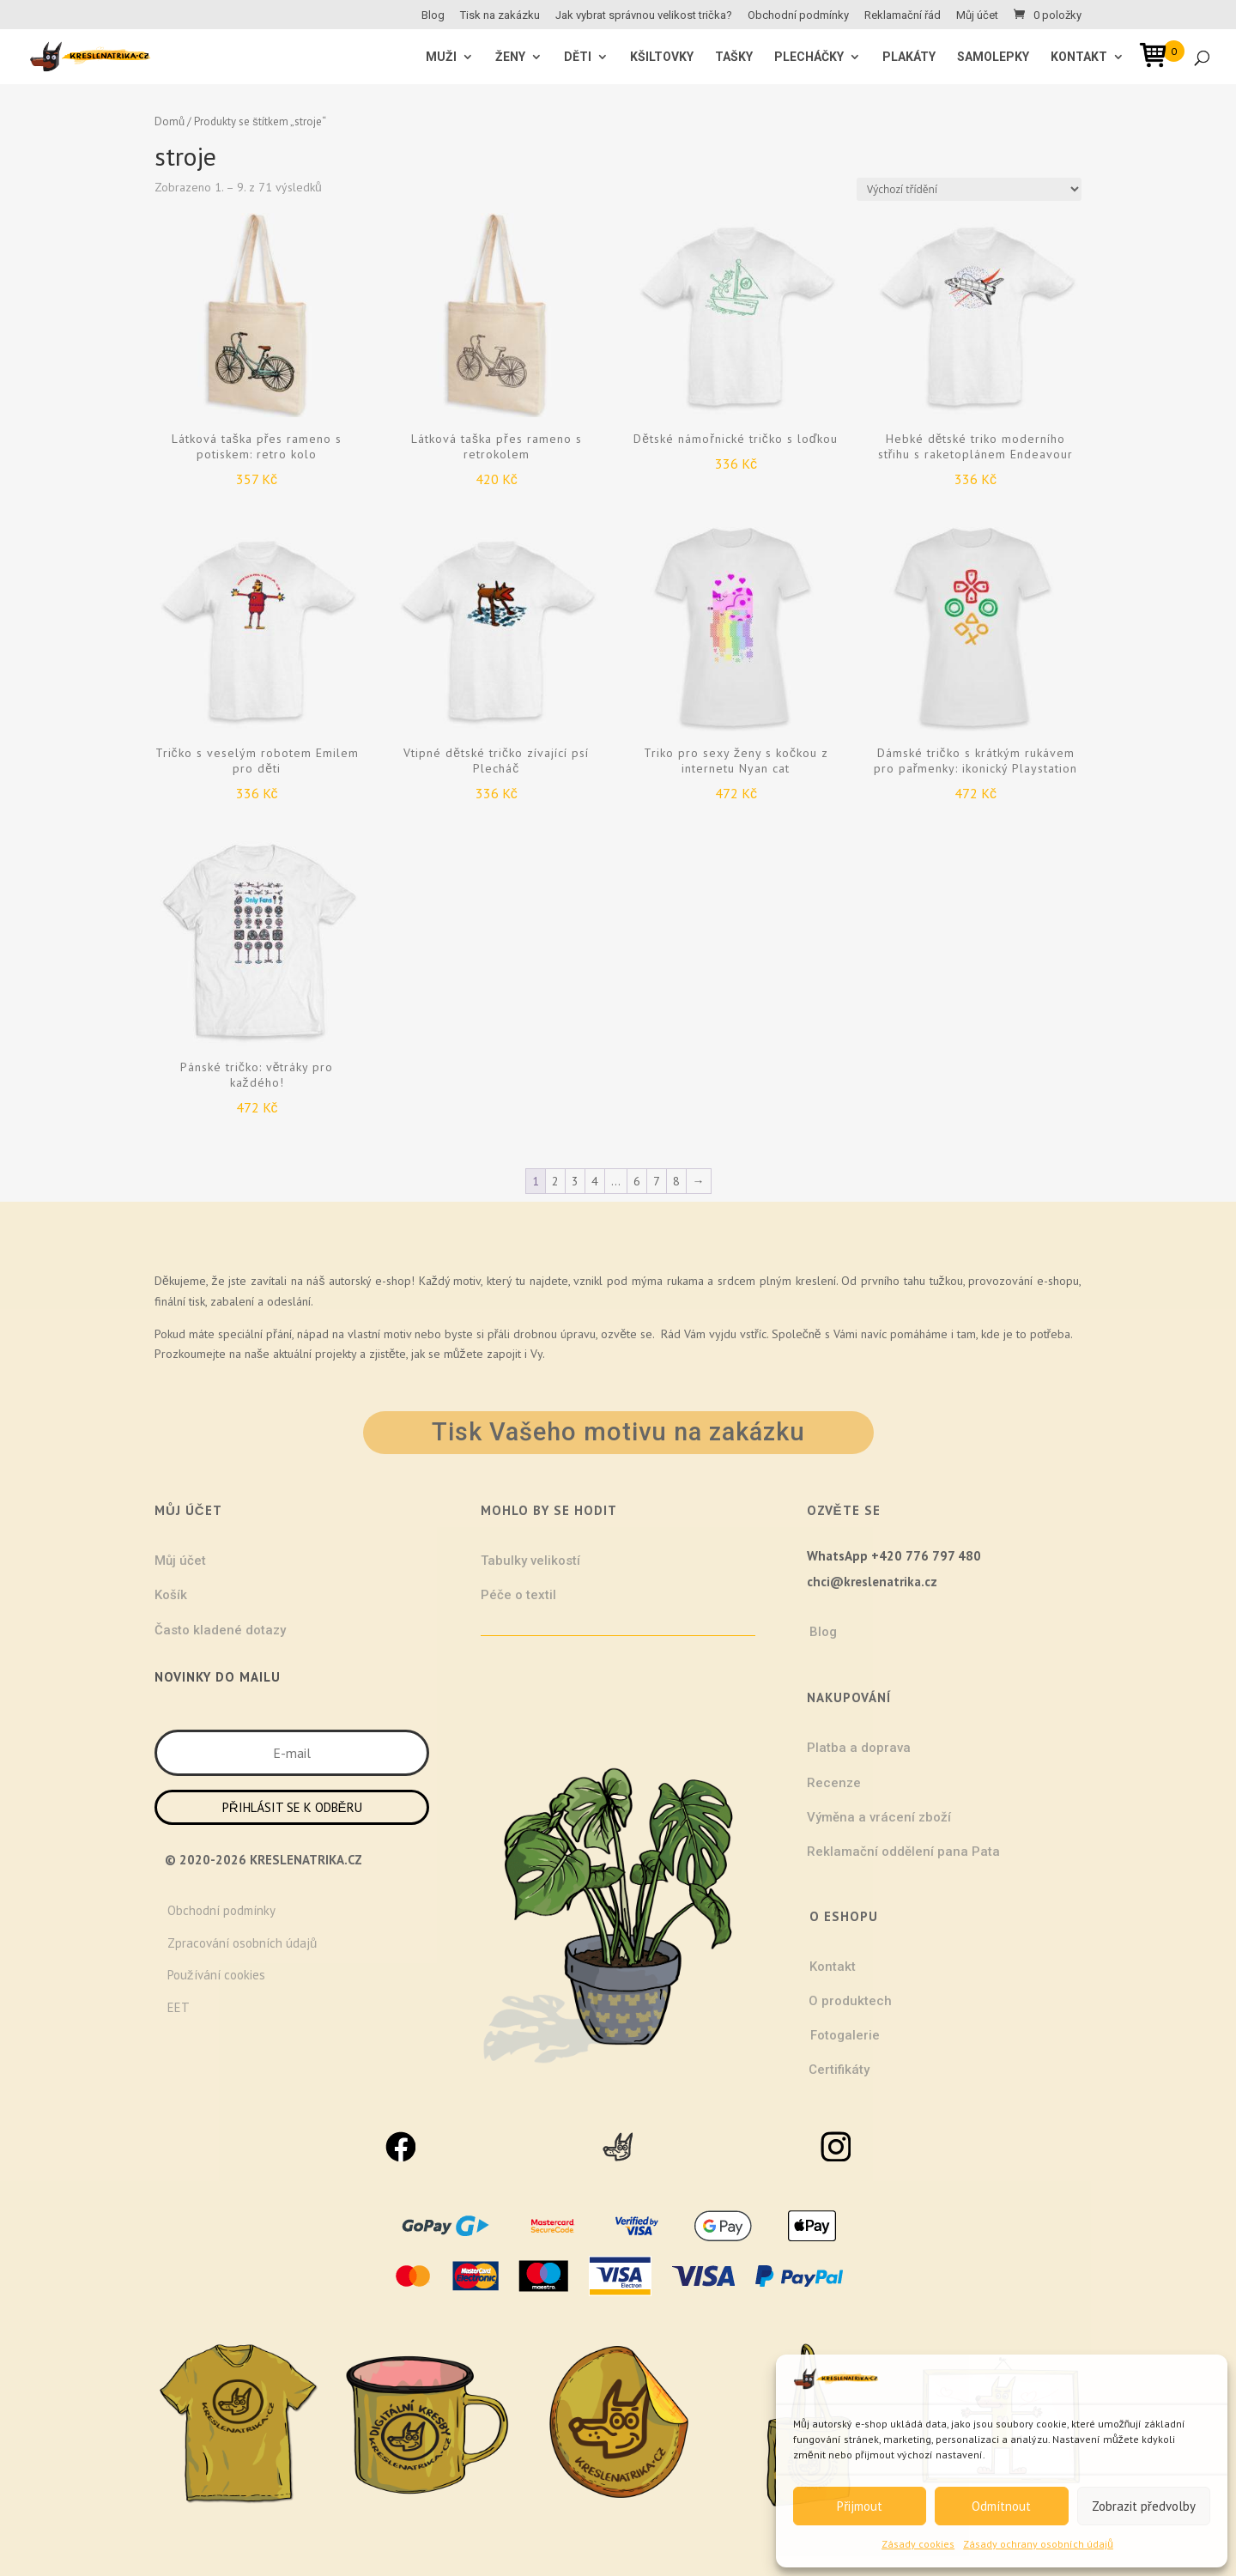 The height and width of the screenshot is (2576, 1236). What do you see at coordinates (500, 15) in the screenshot?
I see `Tisk na zakázku` at bounding box center [500, 15].